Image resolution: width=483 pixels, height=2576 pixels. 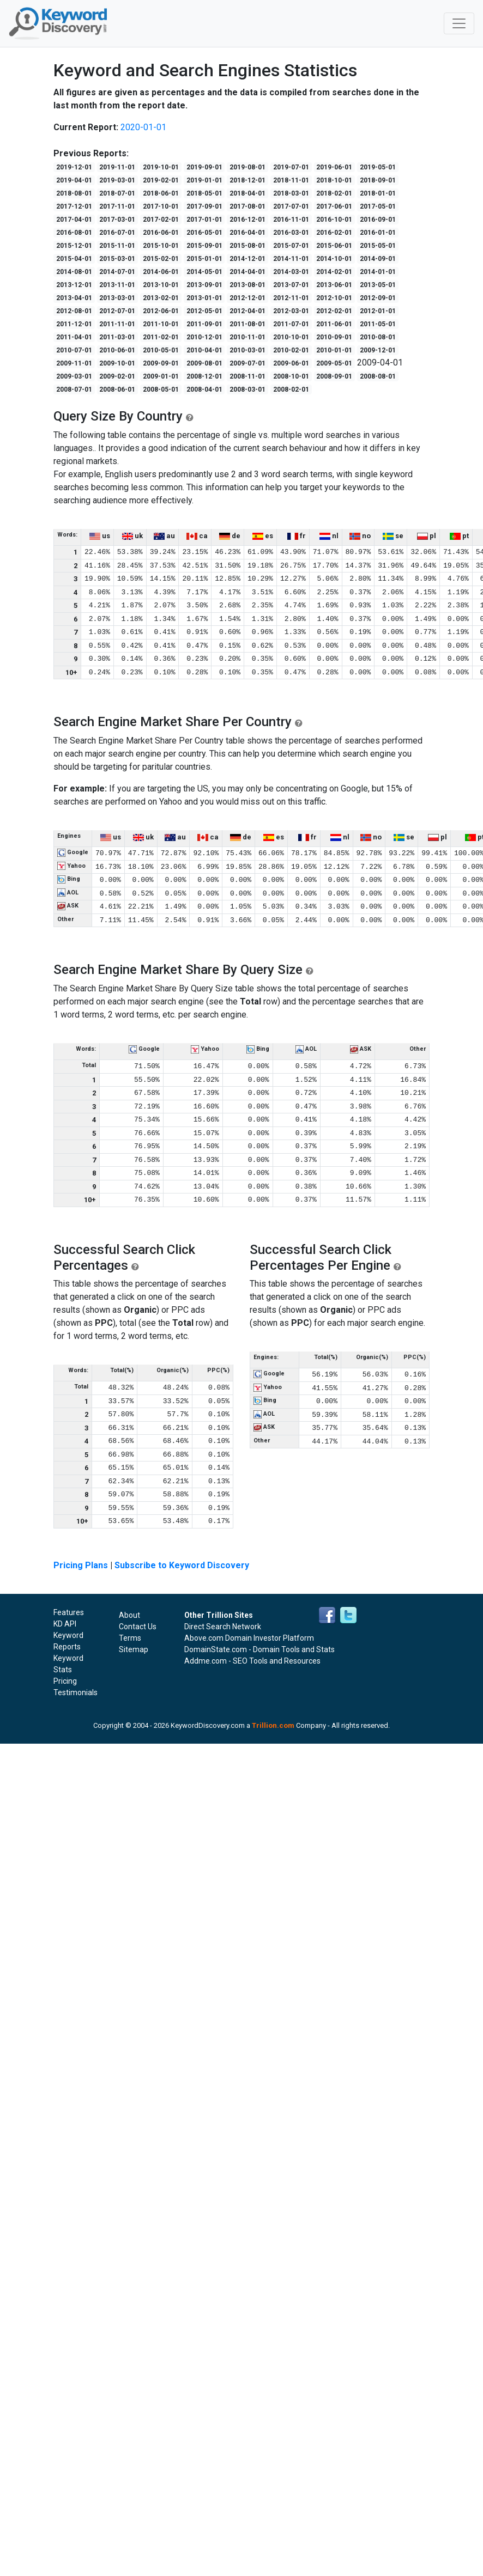 What do you see at coordinates (334, 193) in the screenshot?
I see `2018-02-01` at bounding box center [334, 193].